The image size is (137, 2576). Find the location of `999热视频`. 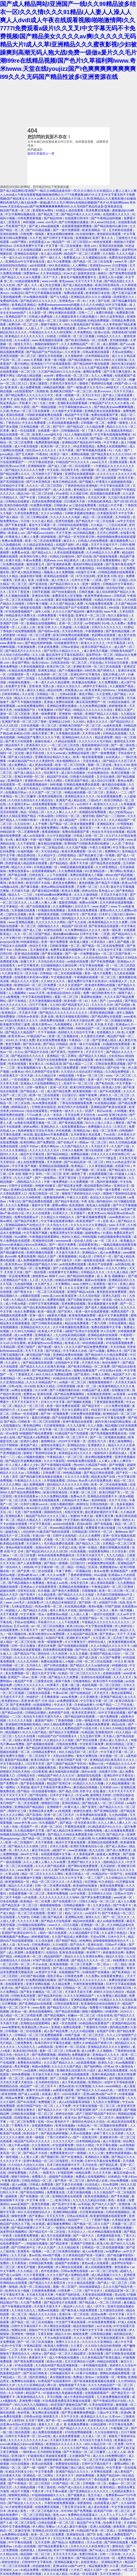

999热视频 is located at coordinates (89, 1236).